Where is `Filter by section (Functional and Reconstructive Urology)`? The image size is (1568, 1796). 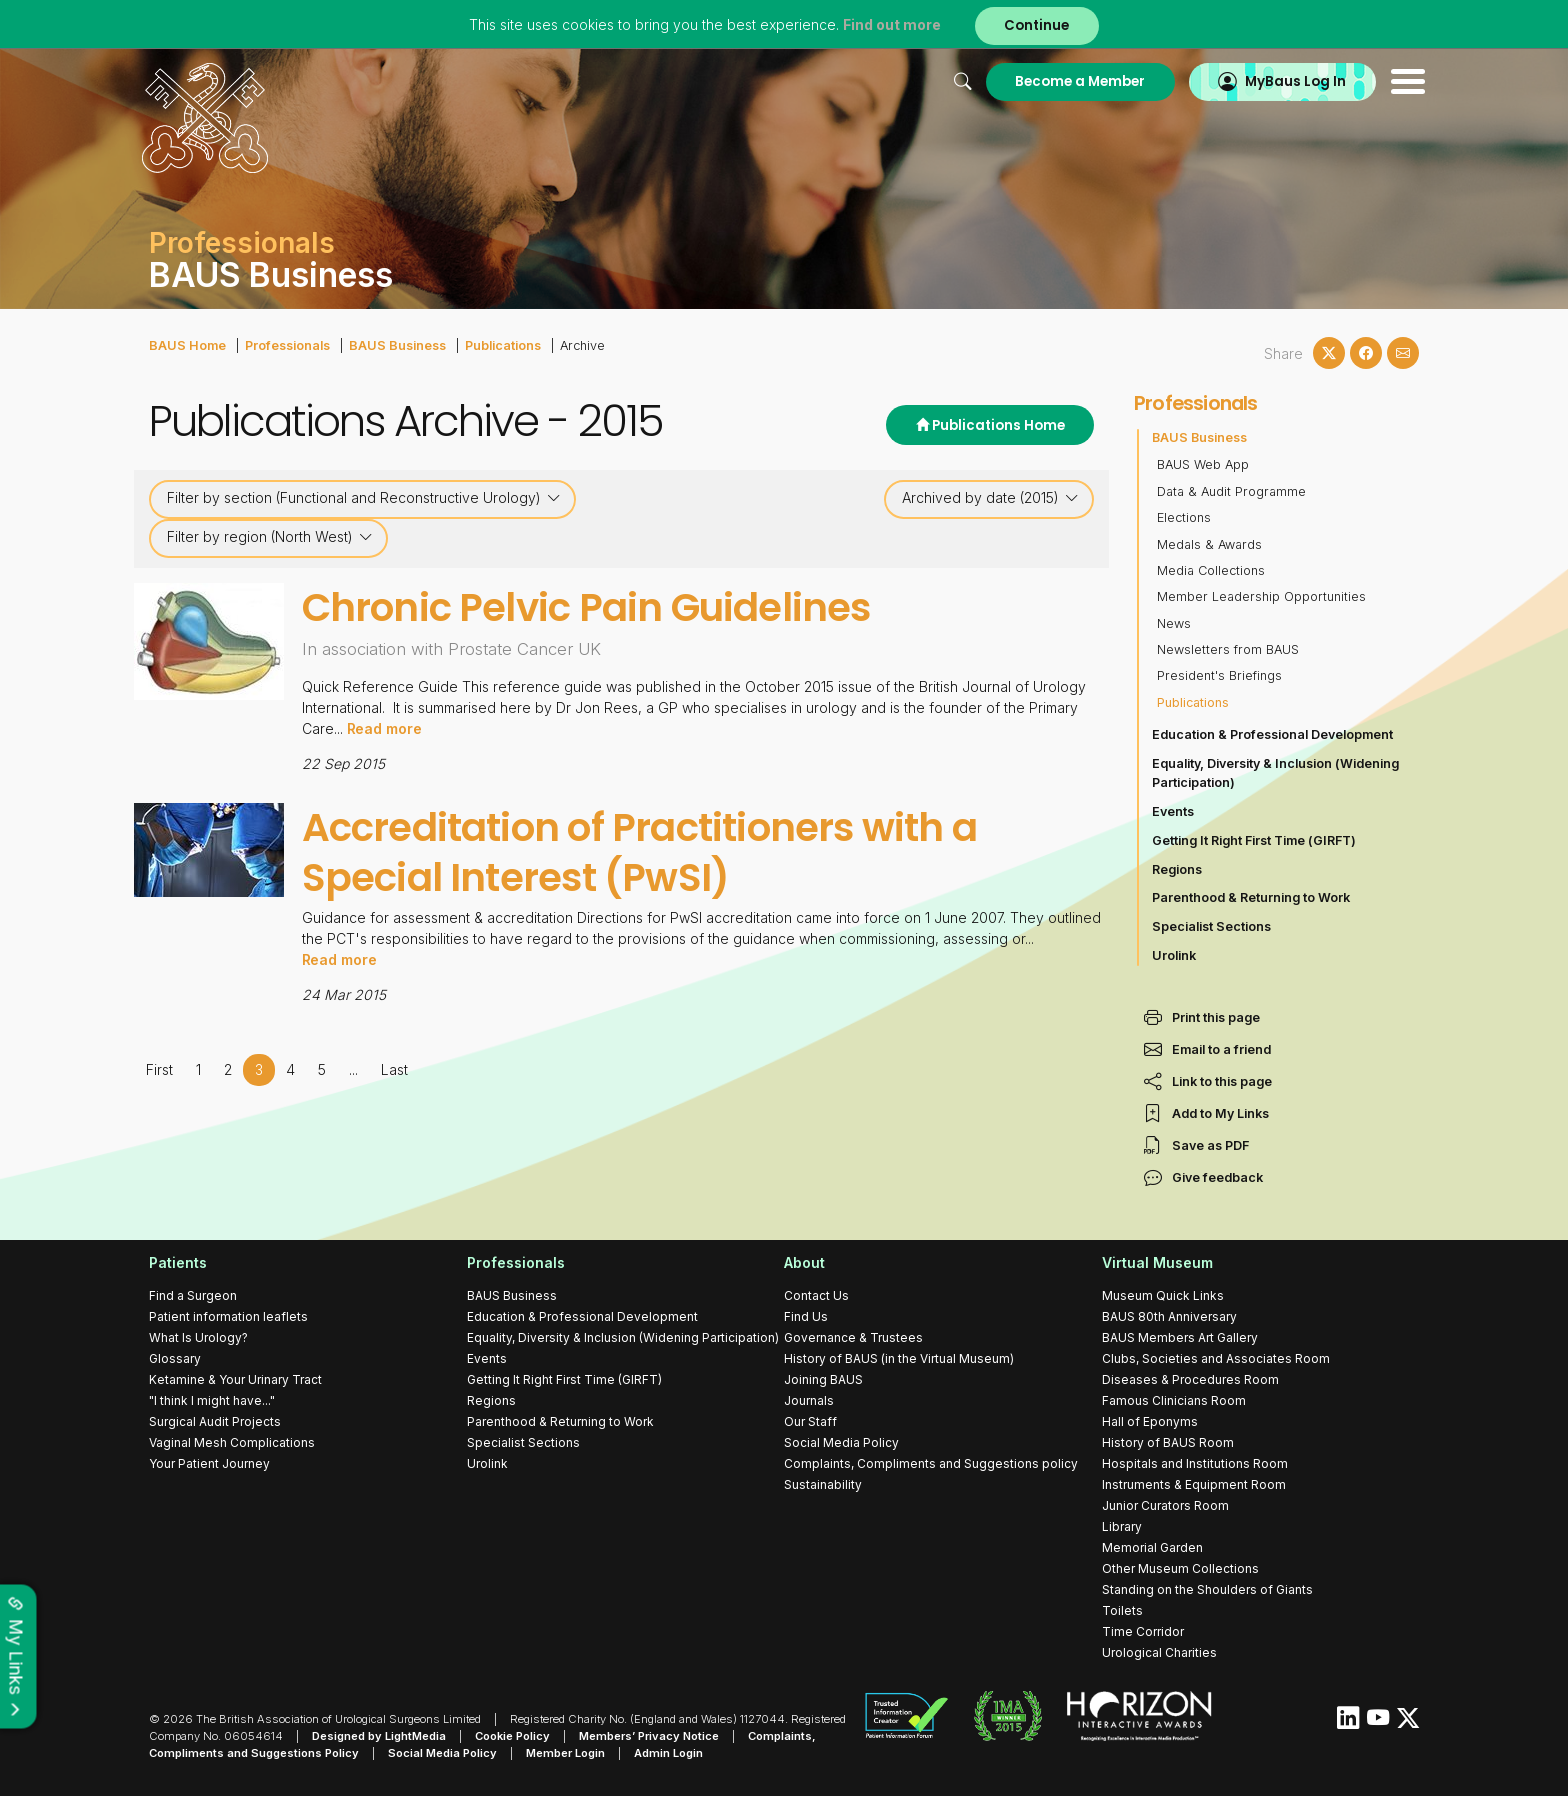
Filter by section (Functional and Reconstructive Urology) is located at coordinates (364, 498).